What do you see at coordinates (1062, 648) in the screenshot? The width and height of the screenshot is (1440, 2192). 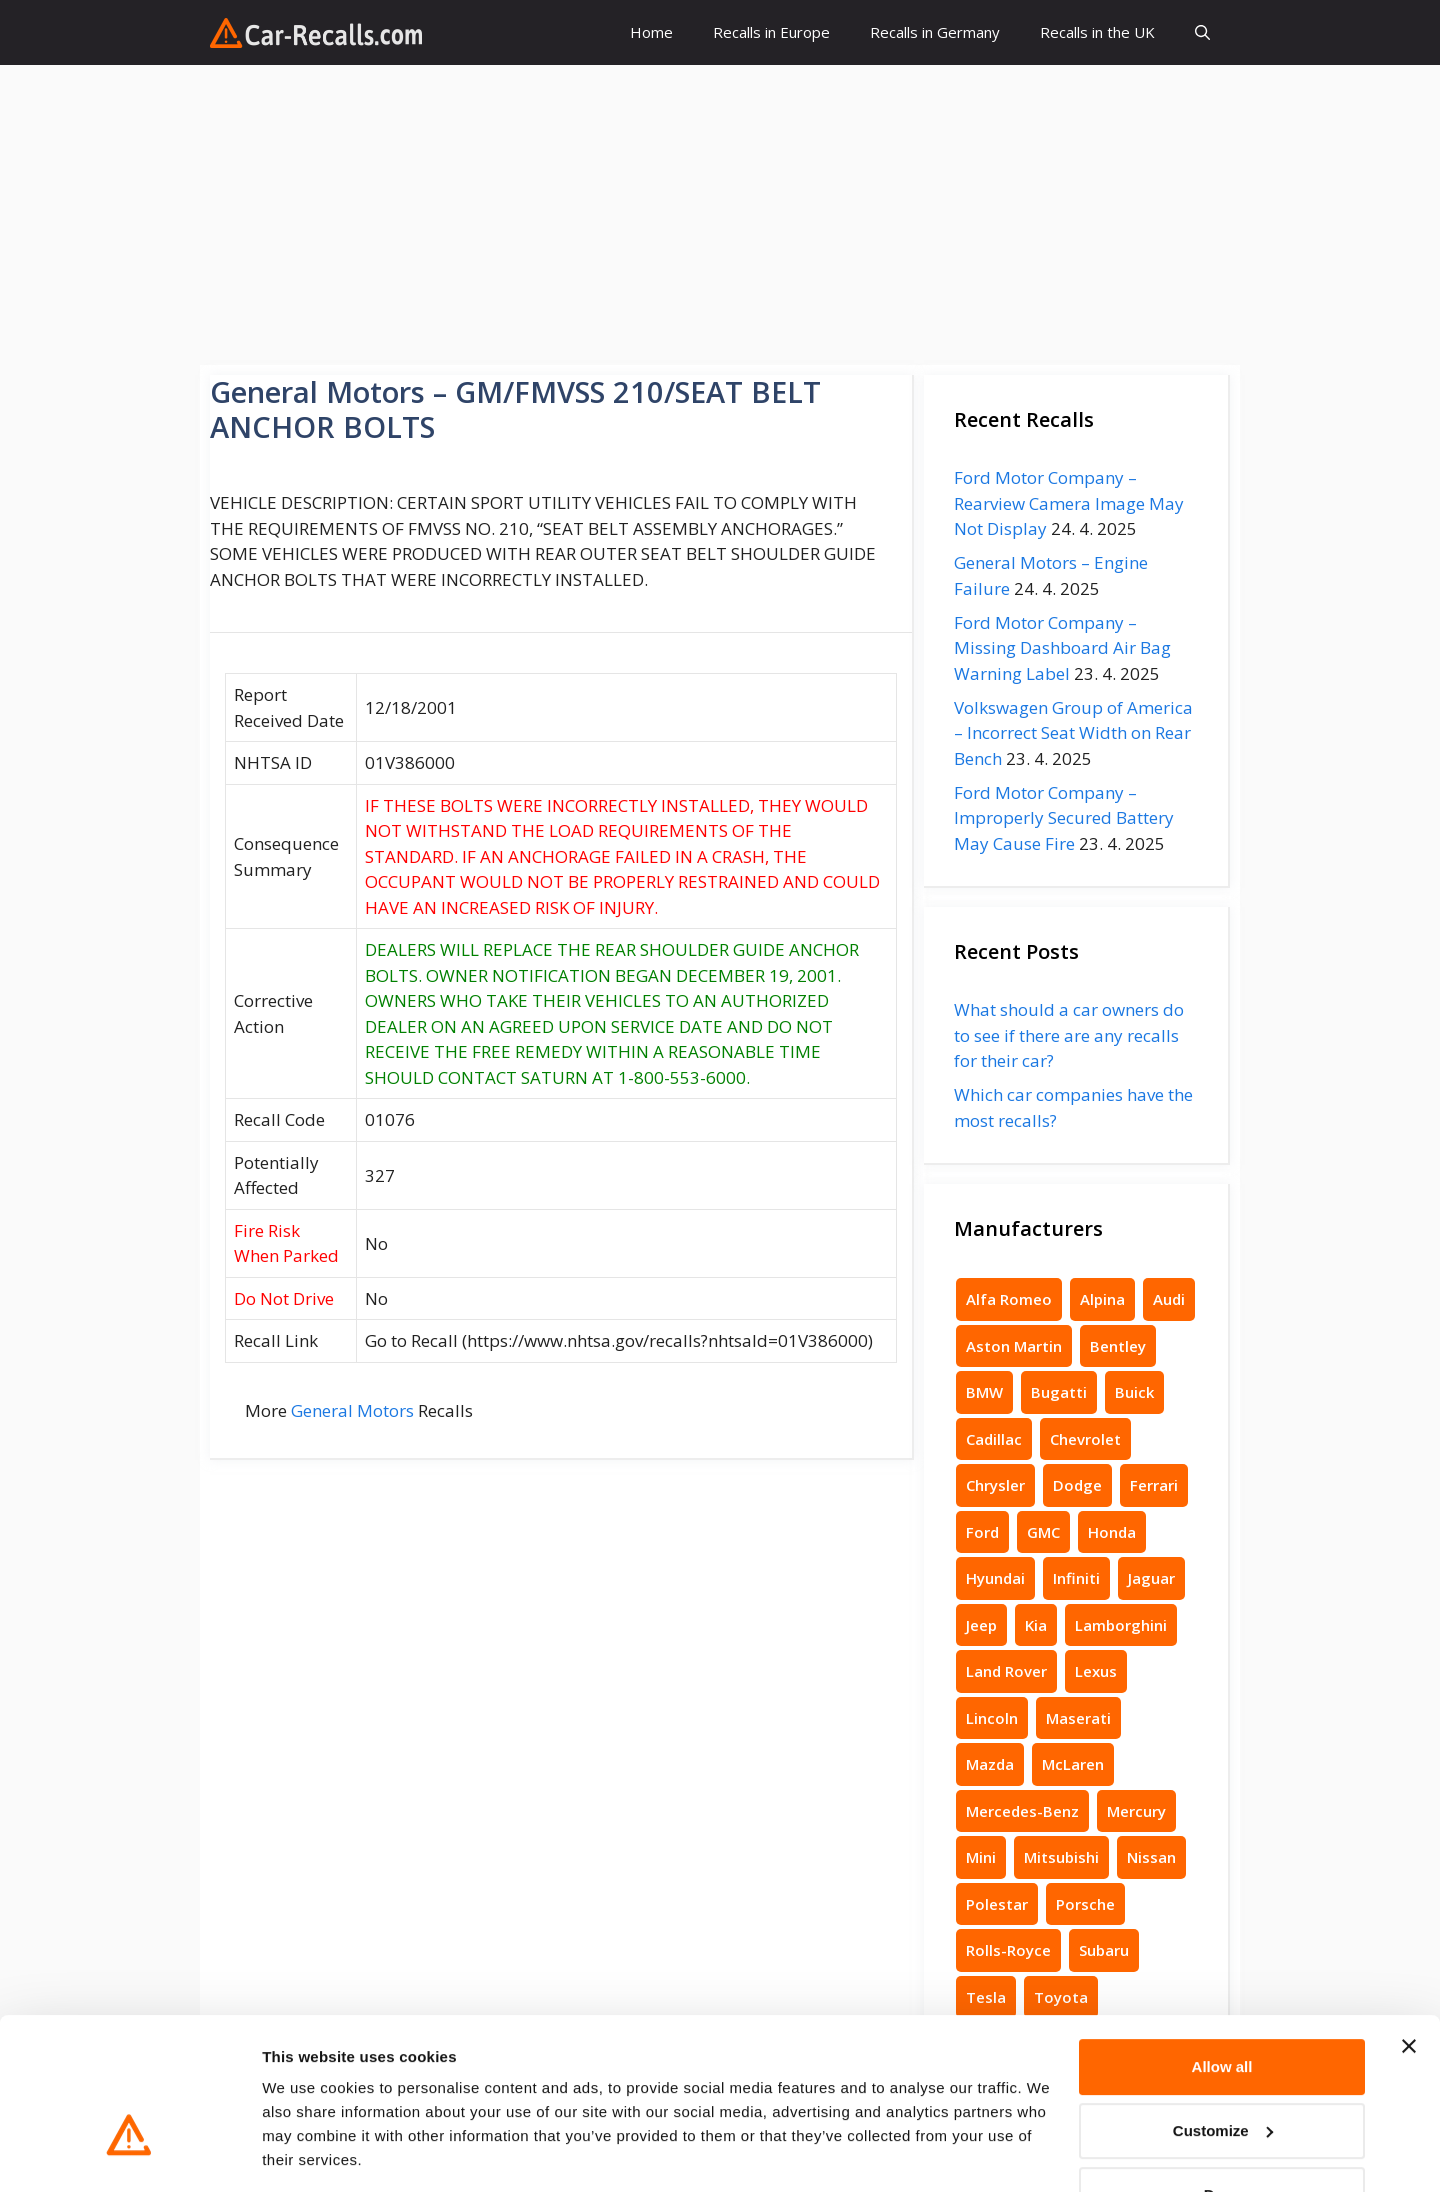 I see `Ford Motor Company – Missing Dashboard Air Bag Warning Label` at bounding box center [1062, 648].